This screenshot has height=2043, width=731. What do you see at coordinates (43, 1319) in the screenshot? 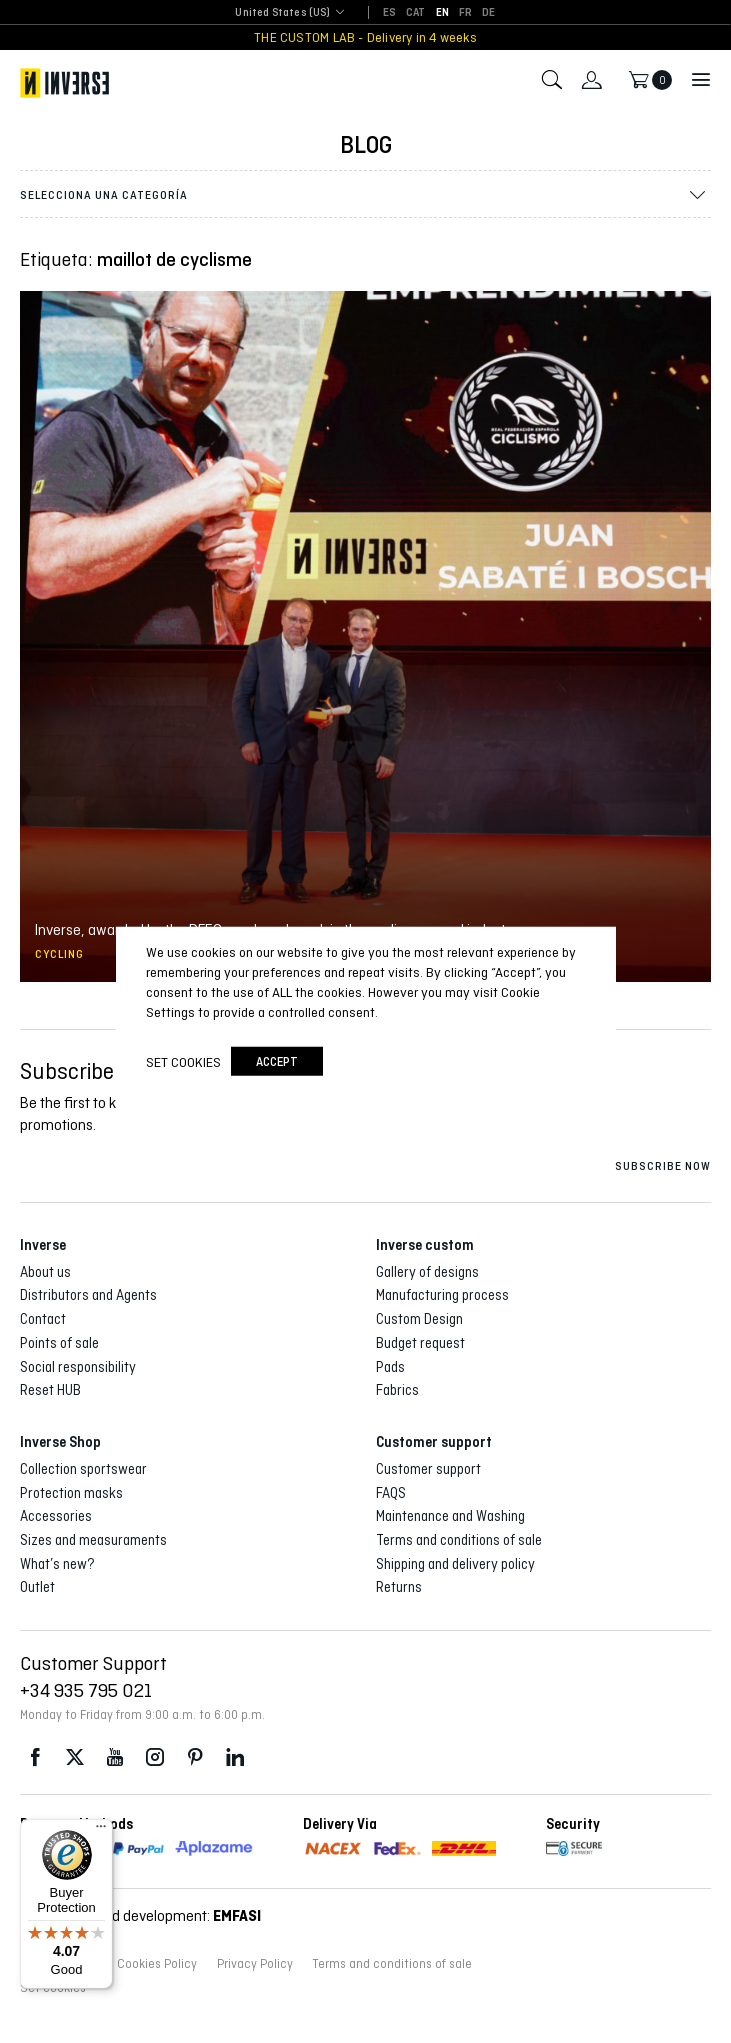
I see `Contact` at bounding box center [43, 1319].